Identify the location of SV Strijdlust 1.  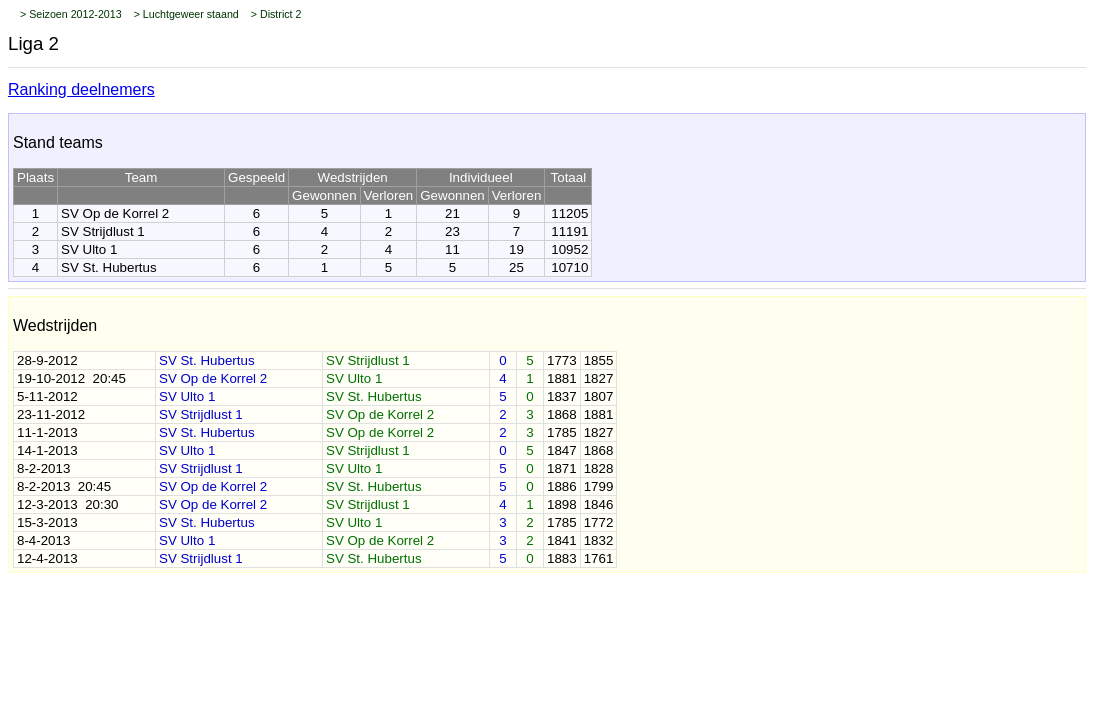
(103, 231).